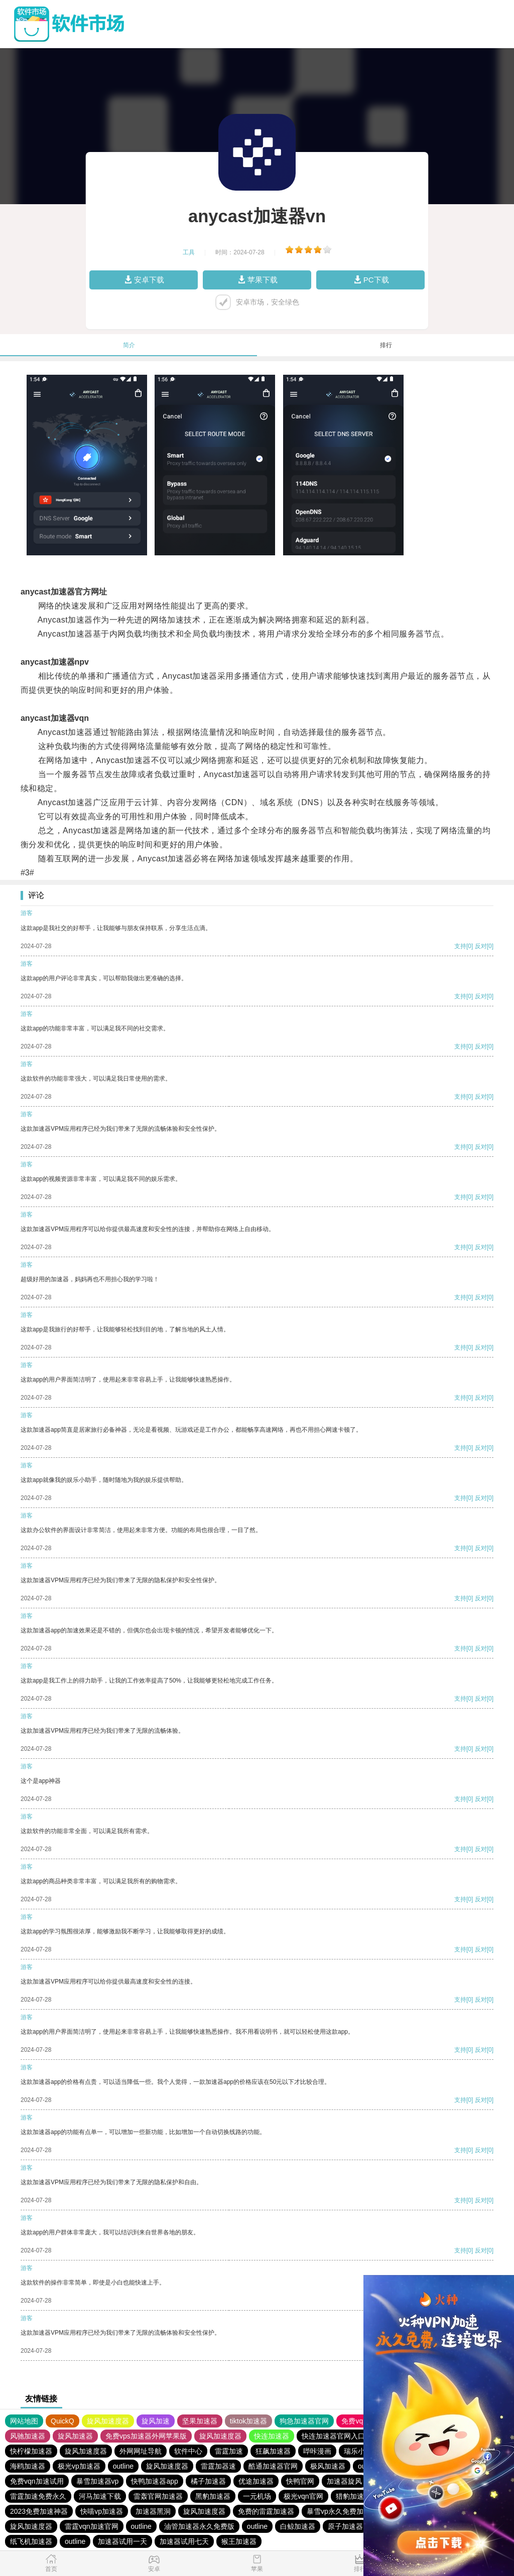 The width and height of the screenshot is (514, 2576). What do you see at coordinates (271, 2436) in the screenshot?
I see `快连加速器` at bounding box center [271, 2436].